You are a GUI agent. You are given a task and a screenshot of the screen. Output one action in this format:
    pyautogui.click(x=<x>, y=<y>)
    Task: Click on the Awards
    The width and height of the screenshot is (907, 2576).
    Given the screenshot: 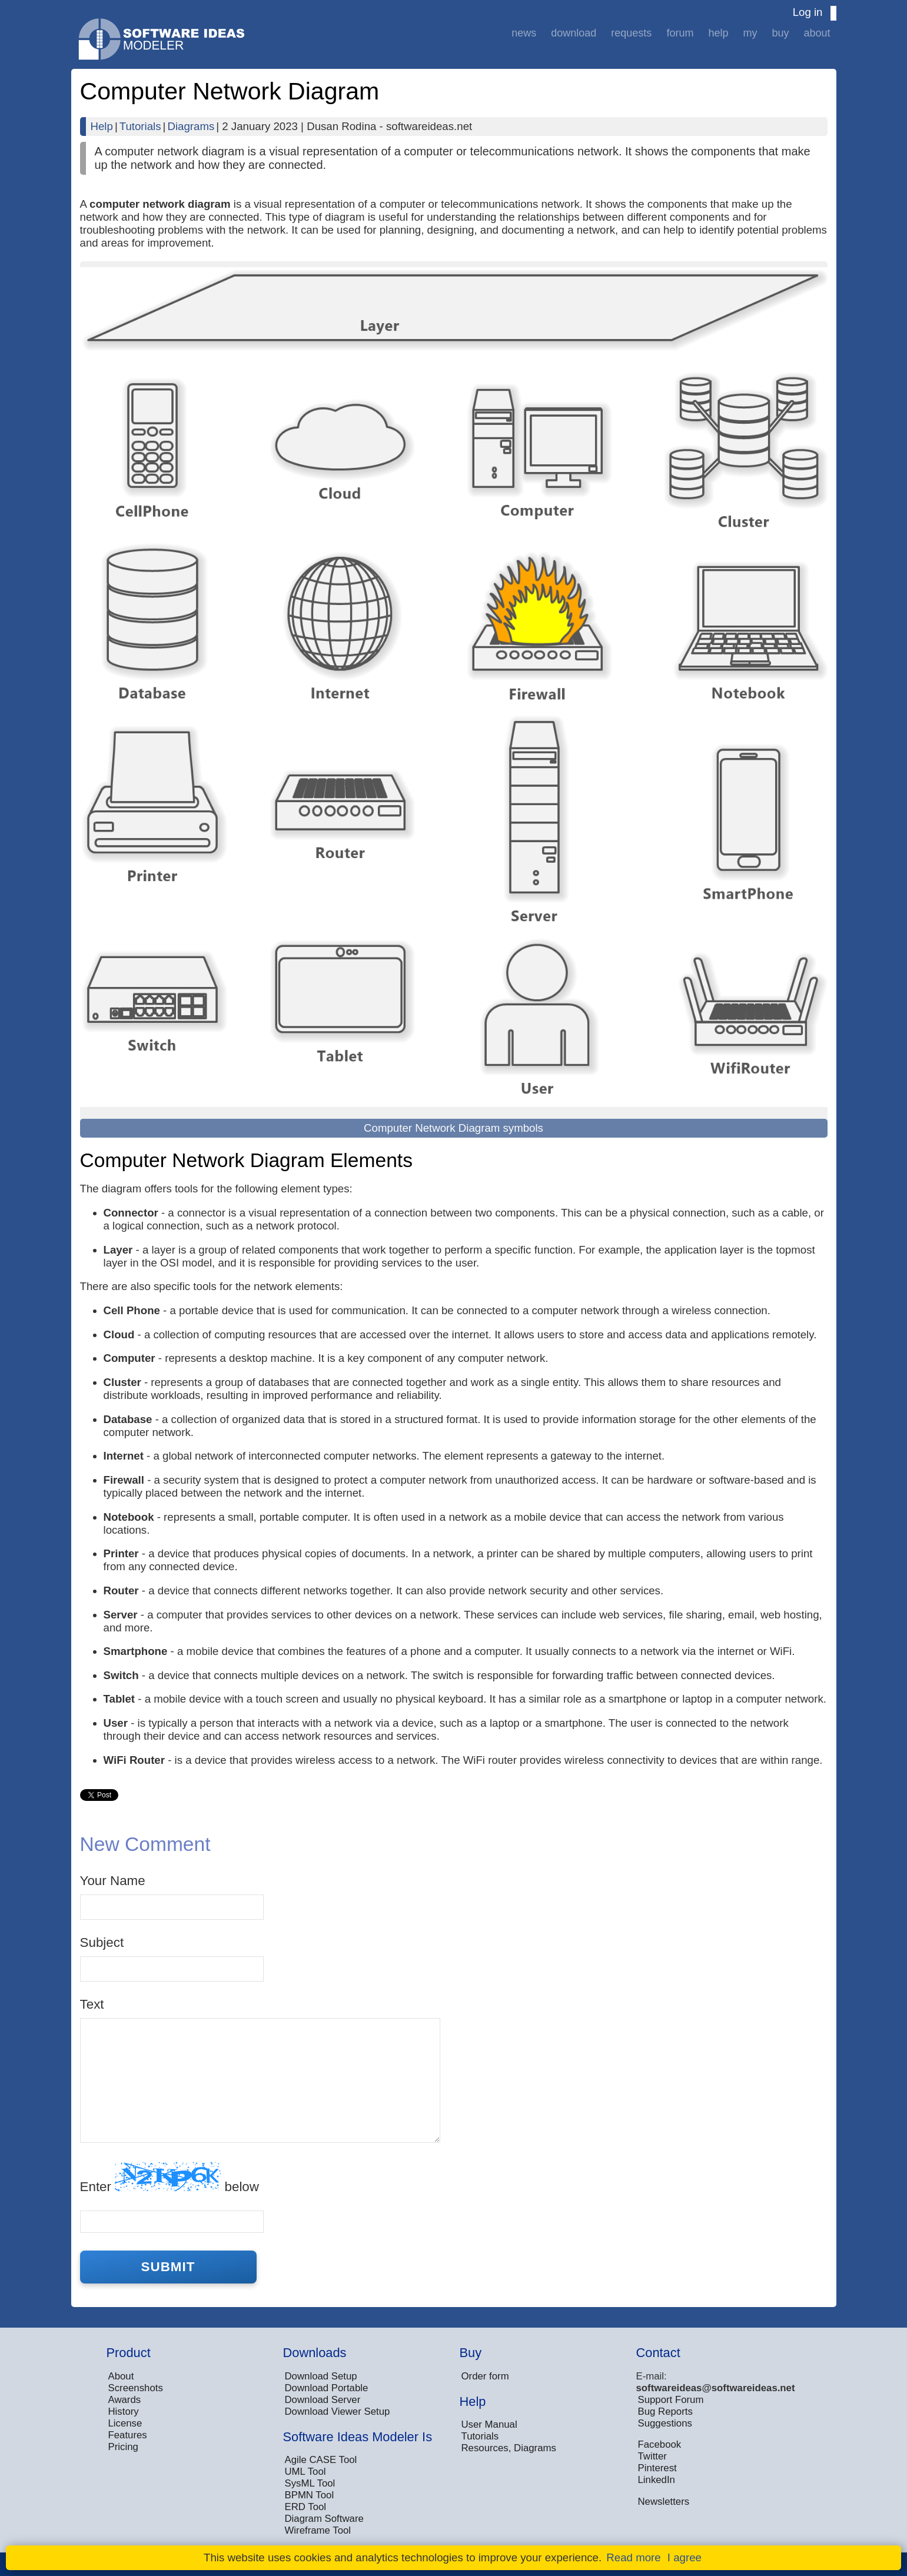 What is the action you would take?
    pyautogui.click(x=124, y=2399)
    